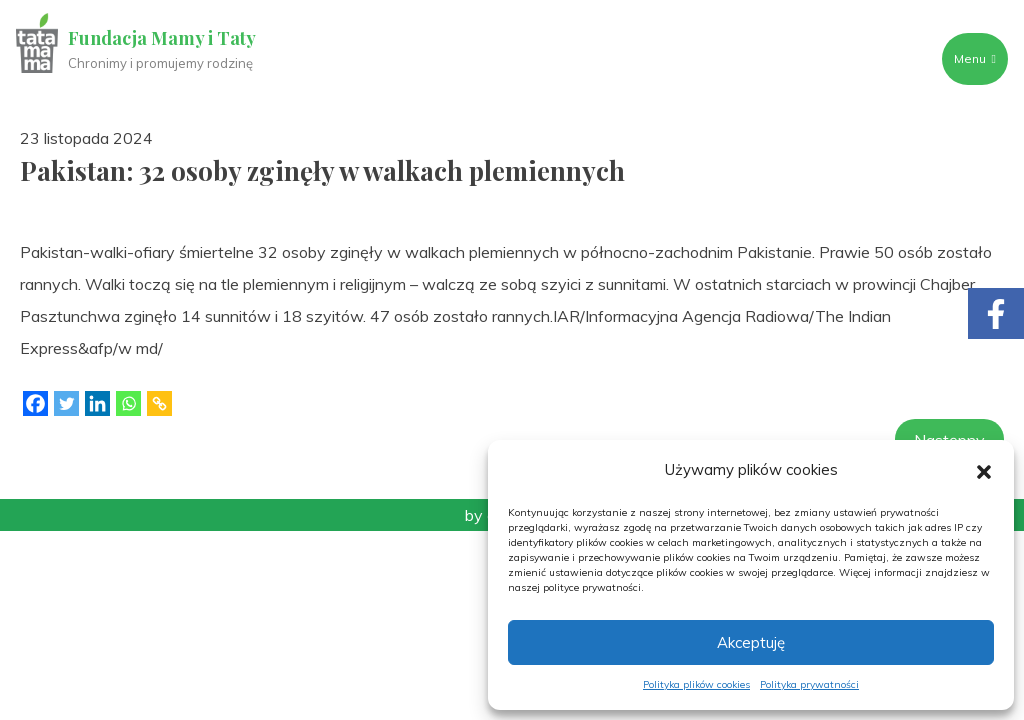 This screenshot has width=1024, height=720. I want to click on Akceptuję, so click(751, 642).